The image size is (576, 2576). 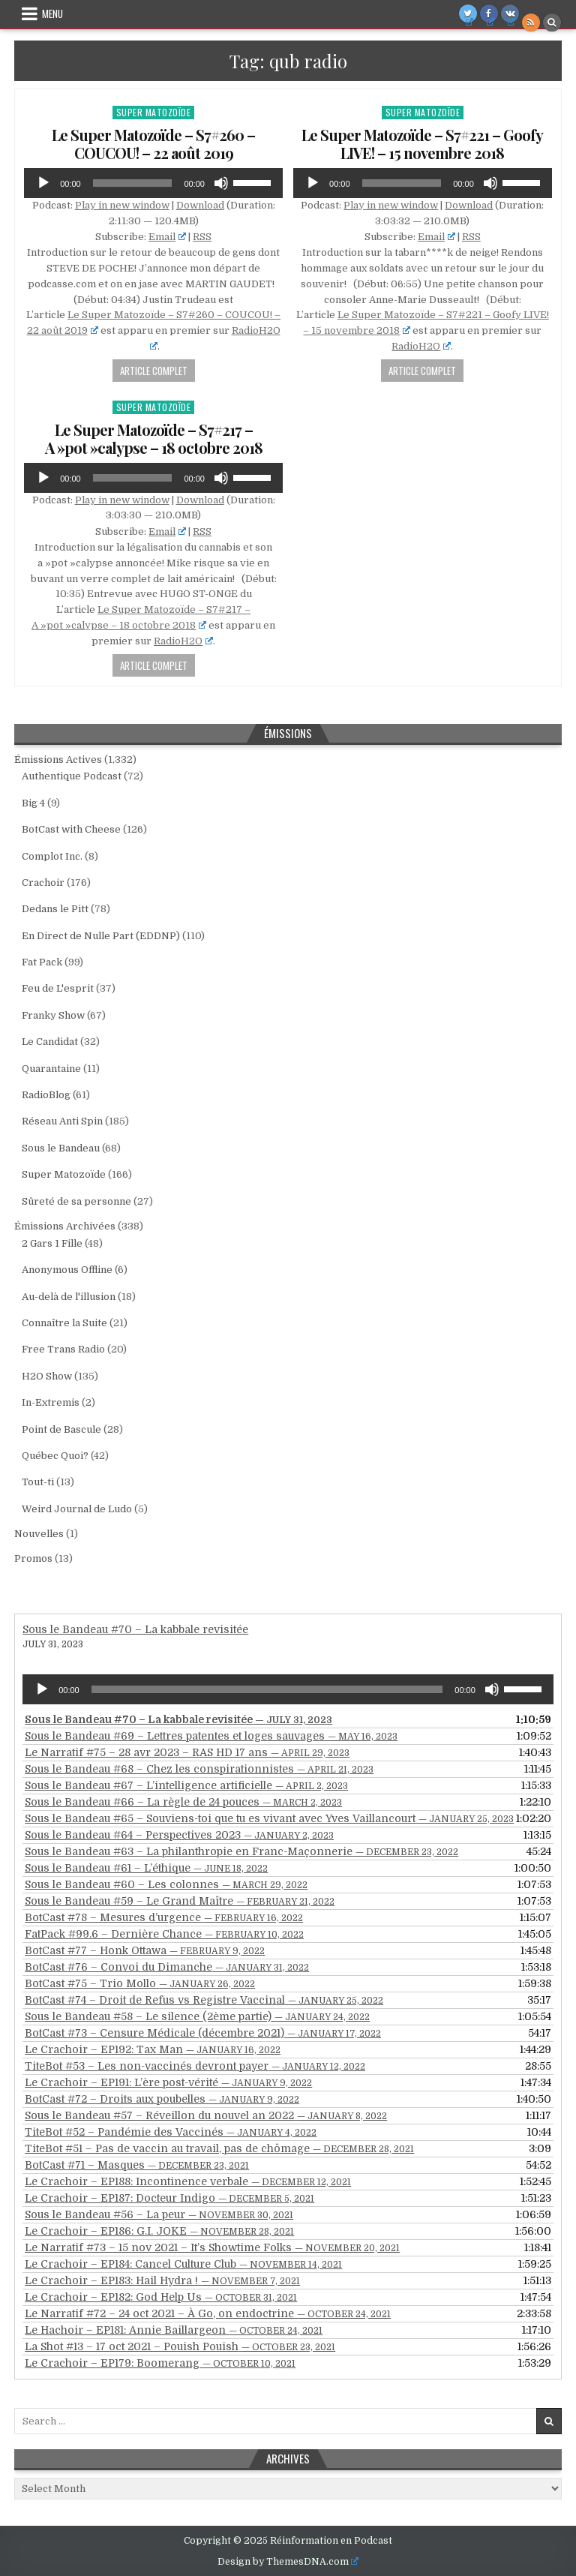 What do you see at coordinates (153, 438) in the screenshot?
I see `Le Super Matozoïde – S7#217 – A »pot »calypse – 18 octobre 2018` at bounding box center [153, 438].